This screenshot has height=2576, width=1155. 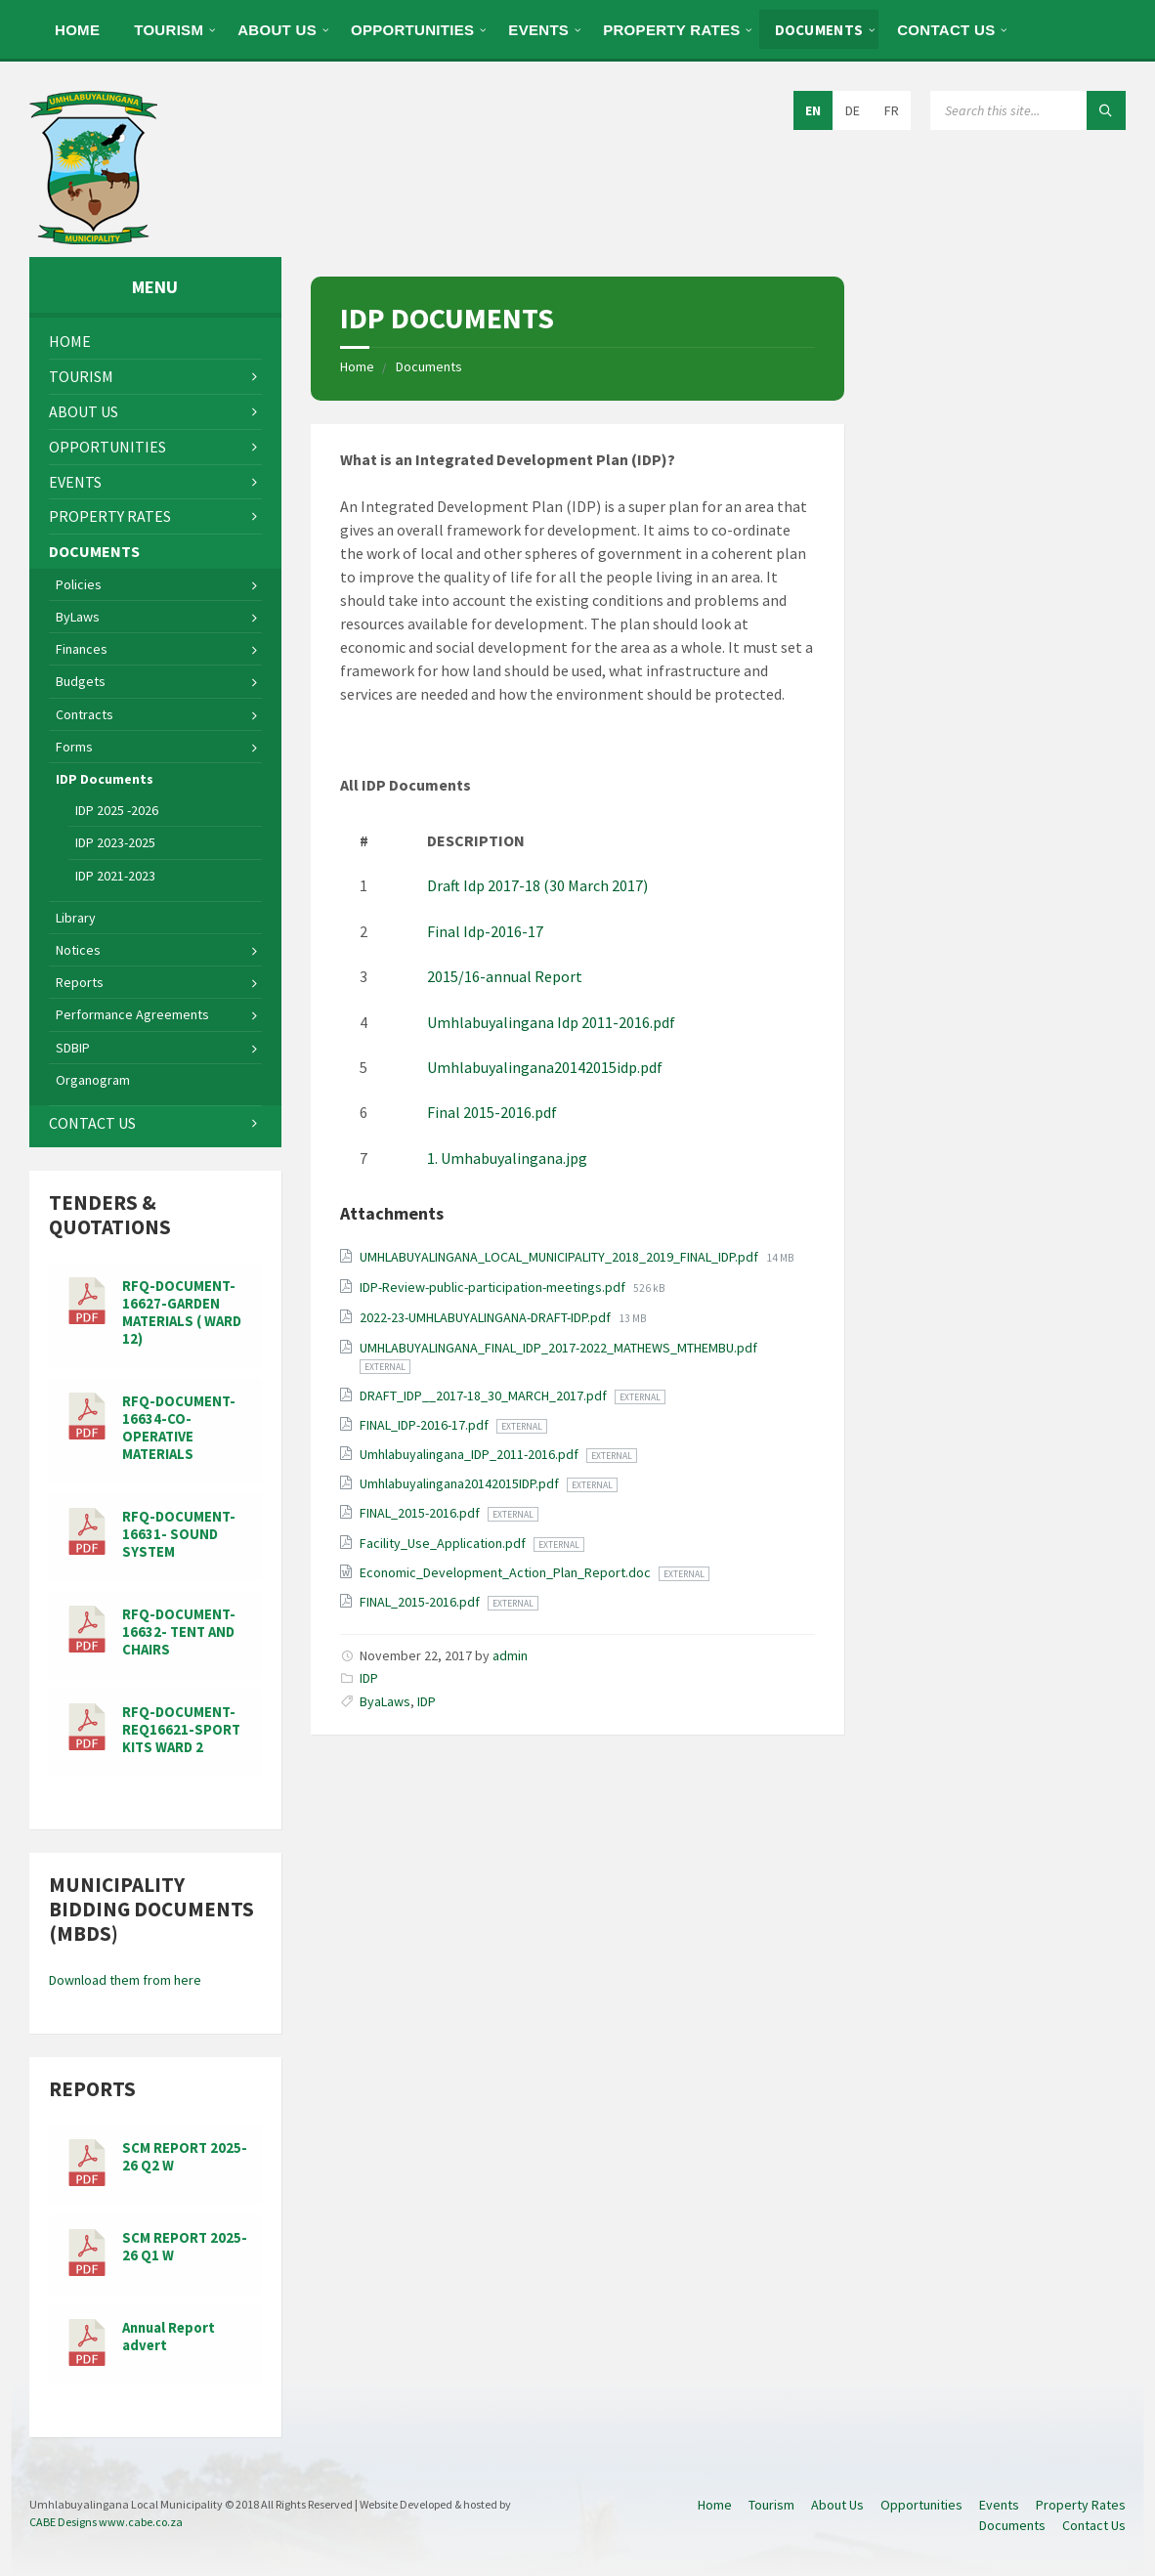 I want to click on Finances, so click(x=81, y=649).